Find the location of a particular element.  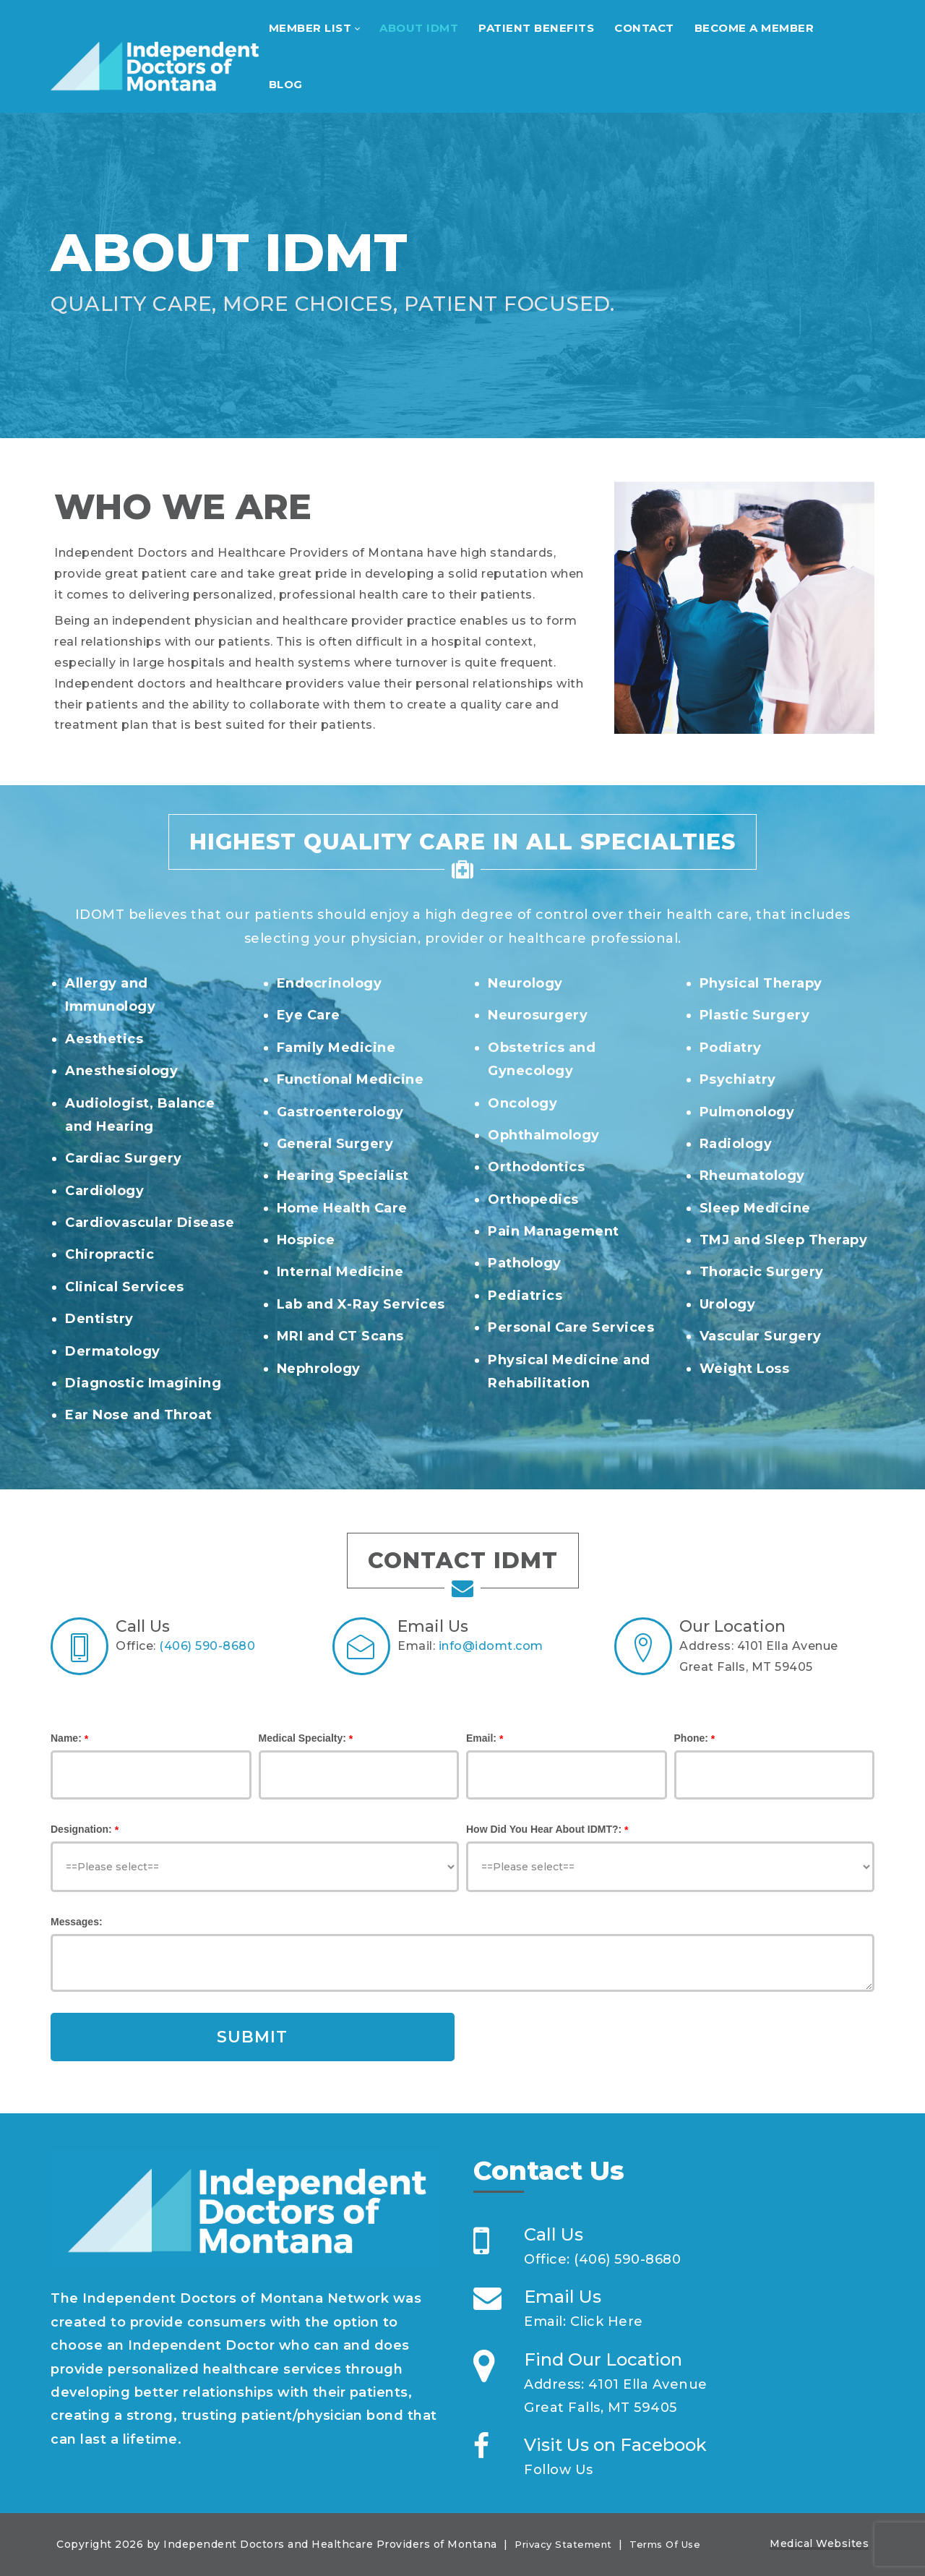

Follow Us is located at coordinates (558, 2470).